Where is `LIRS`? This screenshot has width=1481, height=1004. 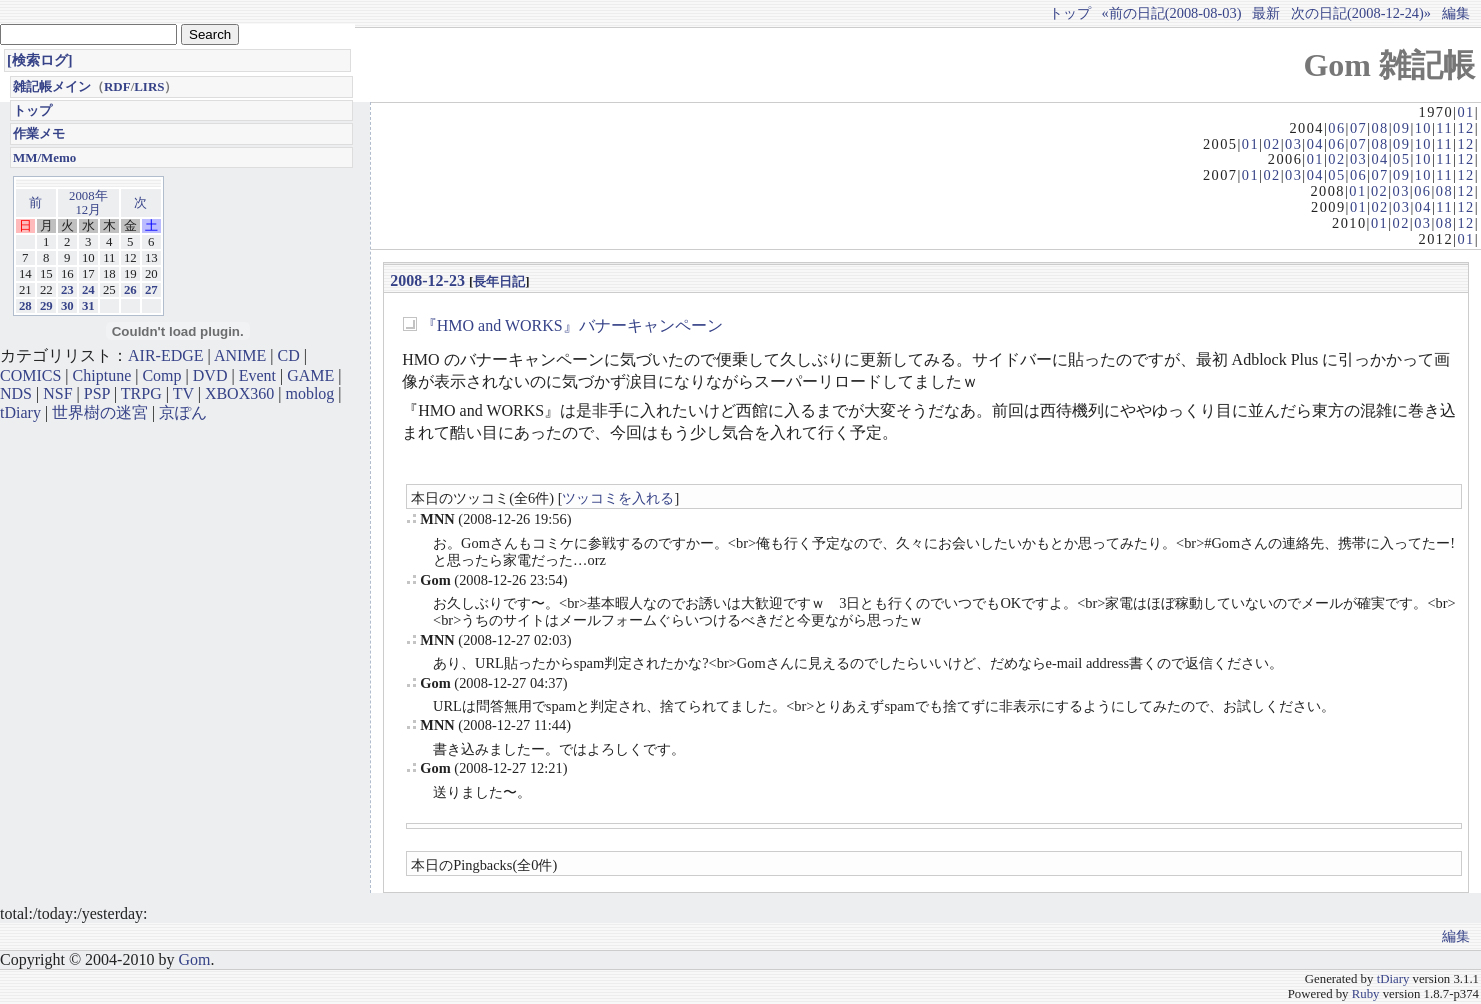
LIRS is located at coordinates (149, 86).